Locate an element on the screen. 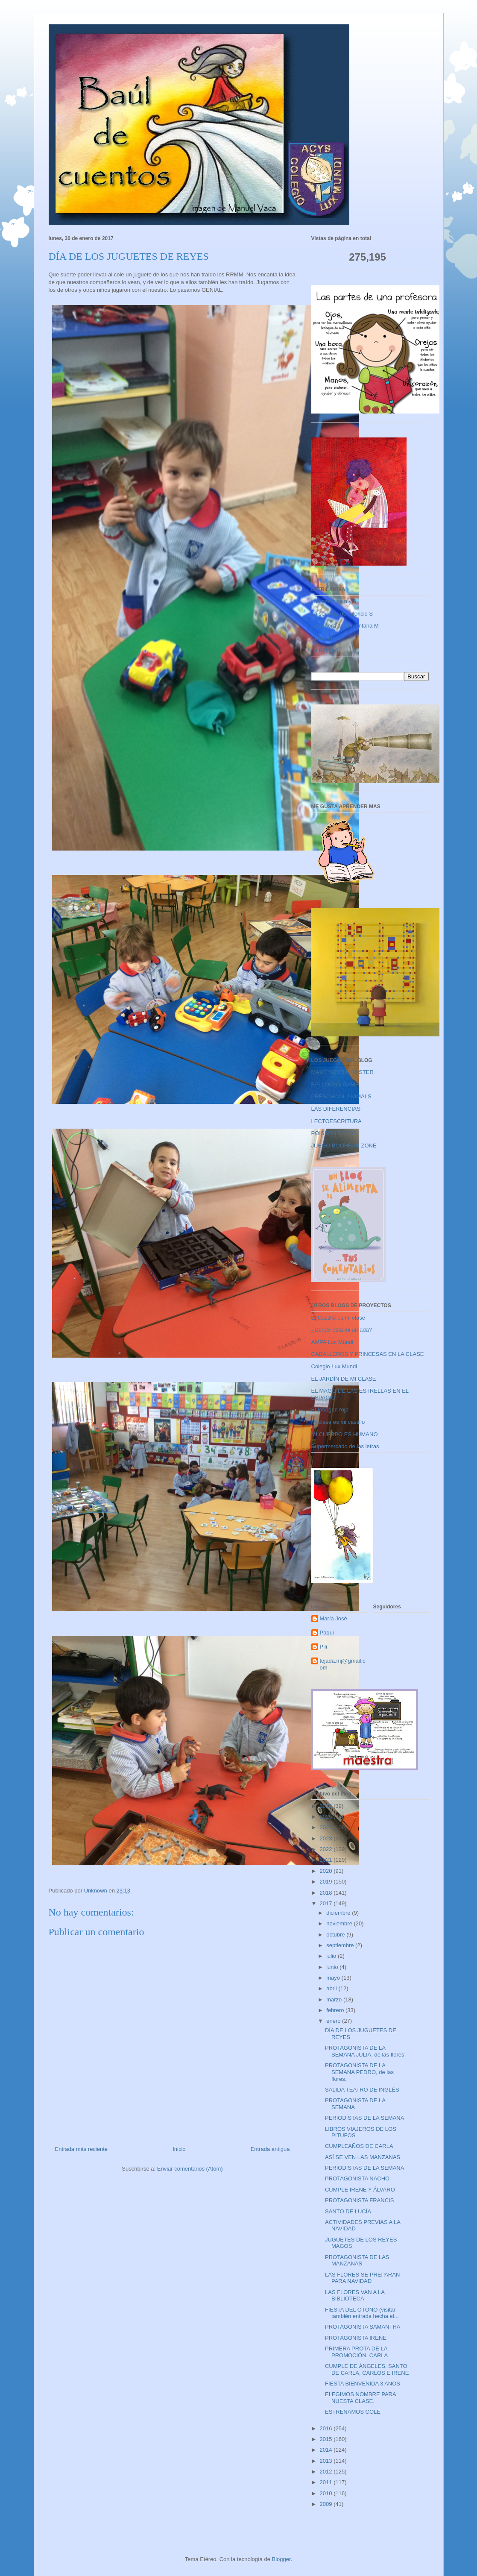 The image size is (477, 2576). septiembre is located at coordinates (340, 1945).